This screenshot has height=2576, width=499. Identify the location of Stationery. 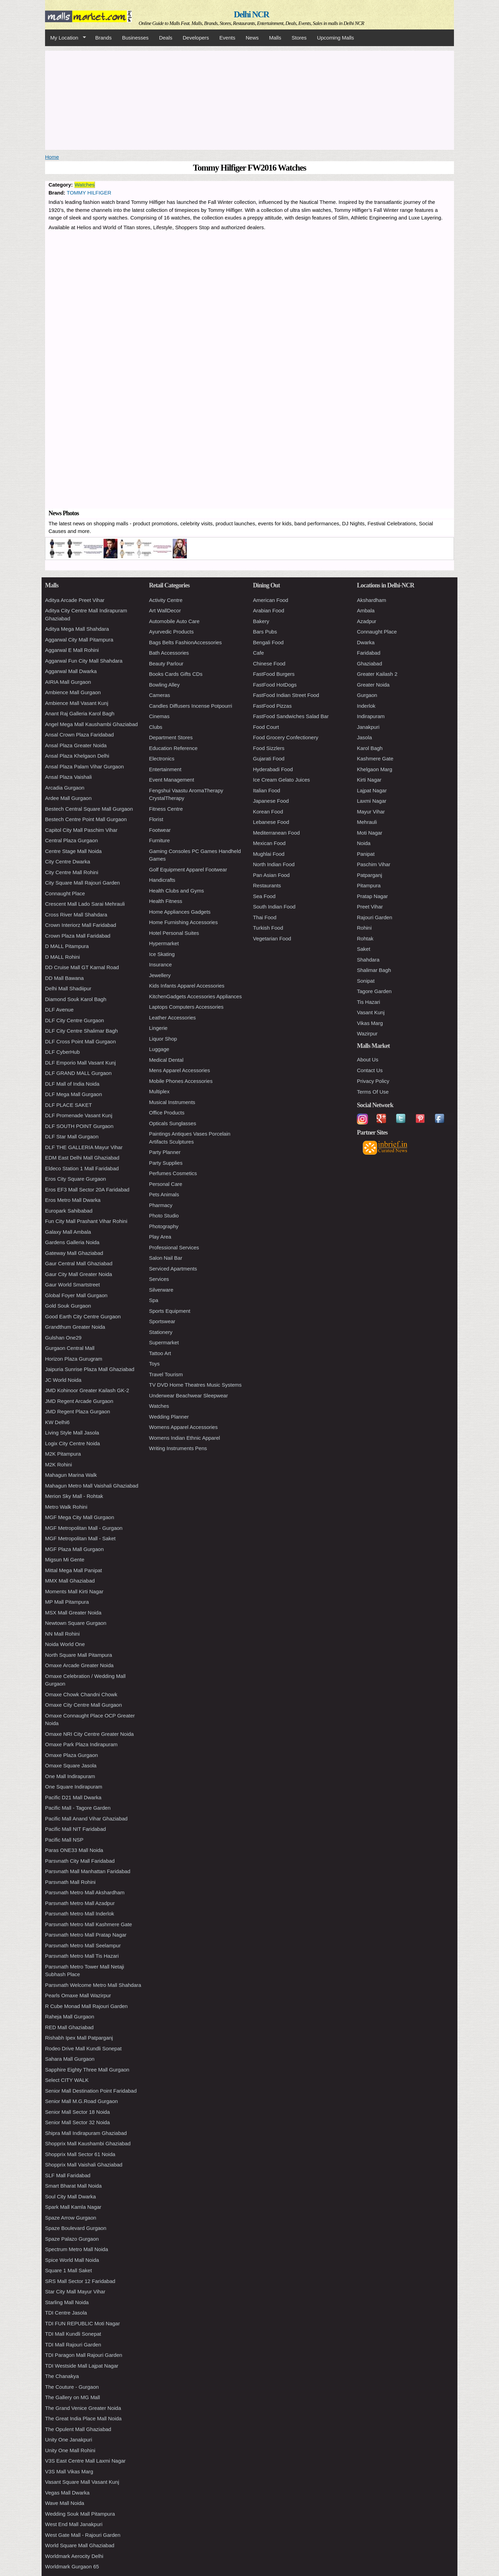
(161, 1332).